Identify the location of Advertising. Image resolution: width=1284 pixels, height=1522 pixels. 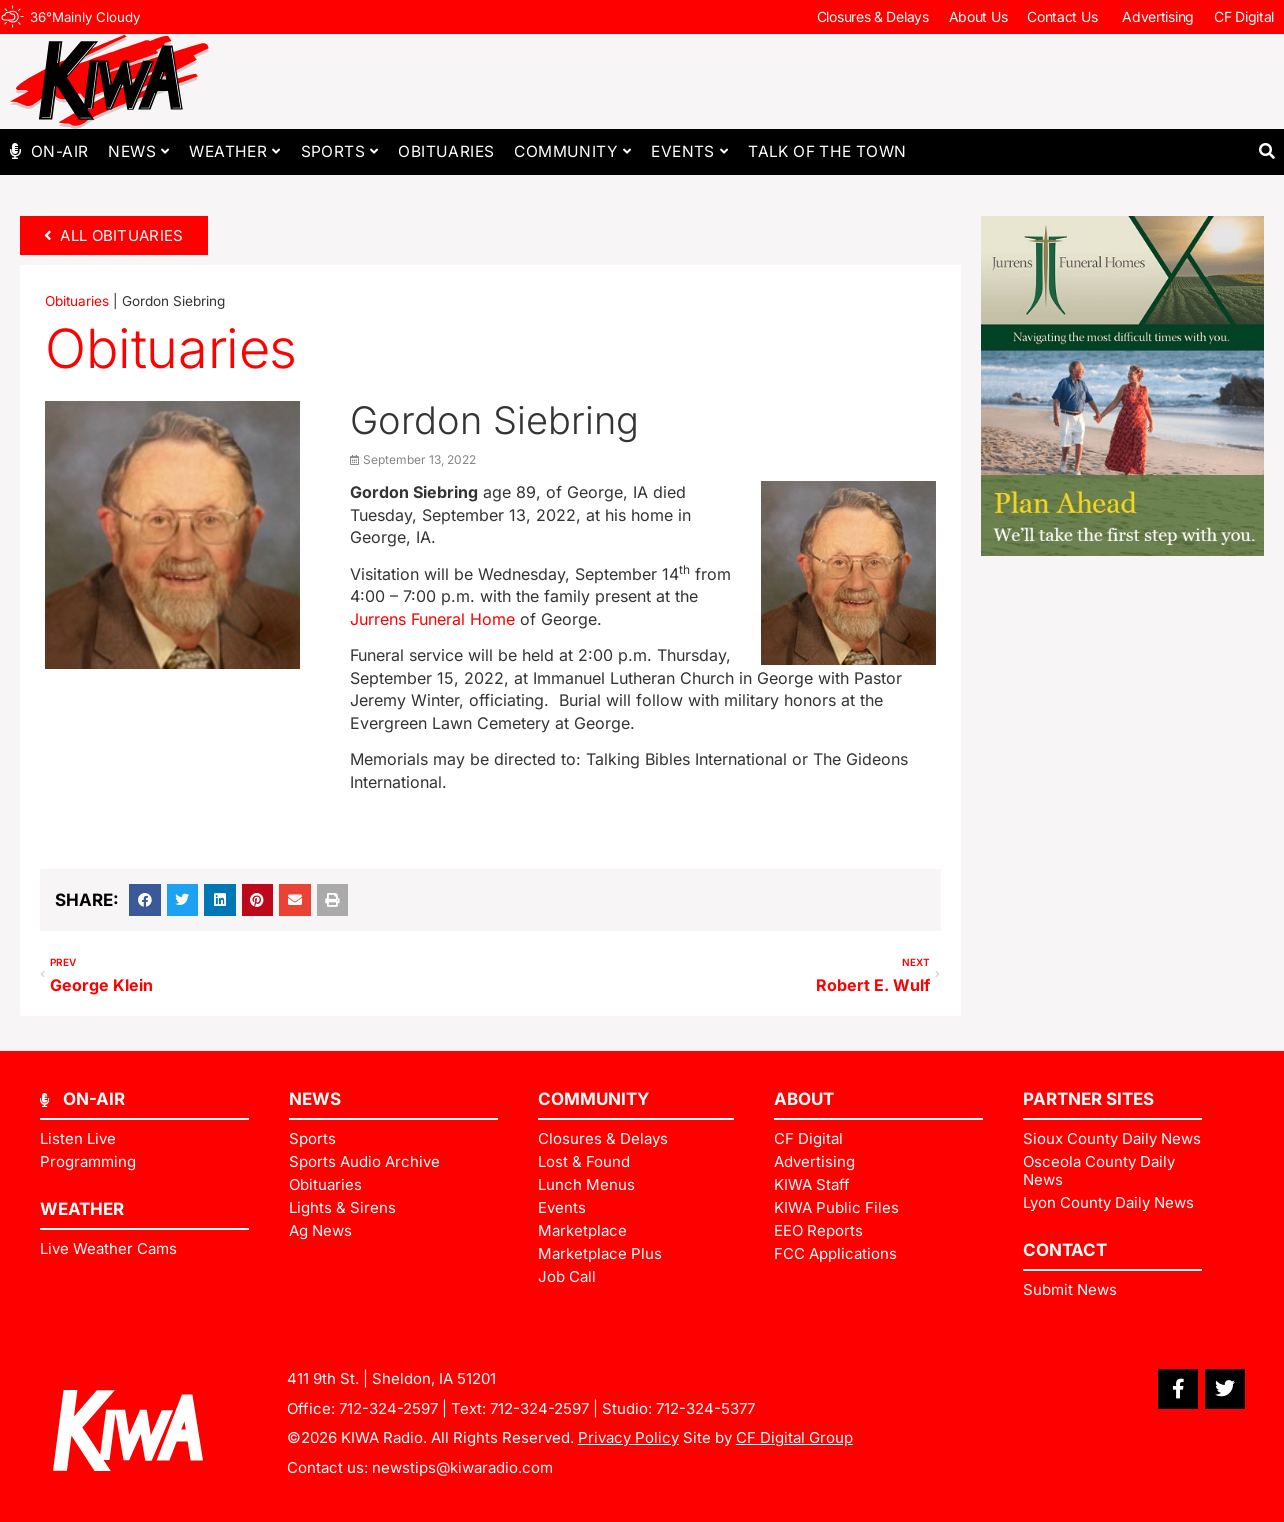
(1158, 16).